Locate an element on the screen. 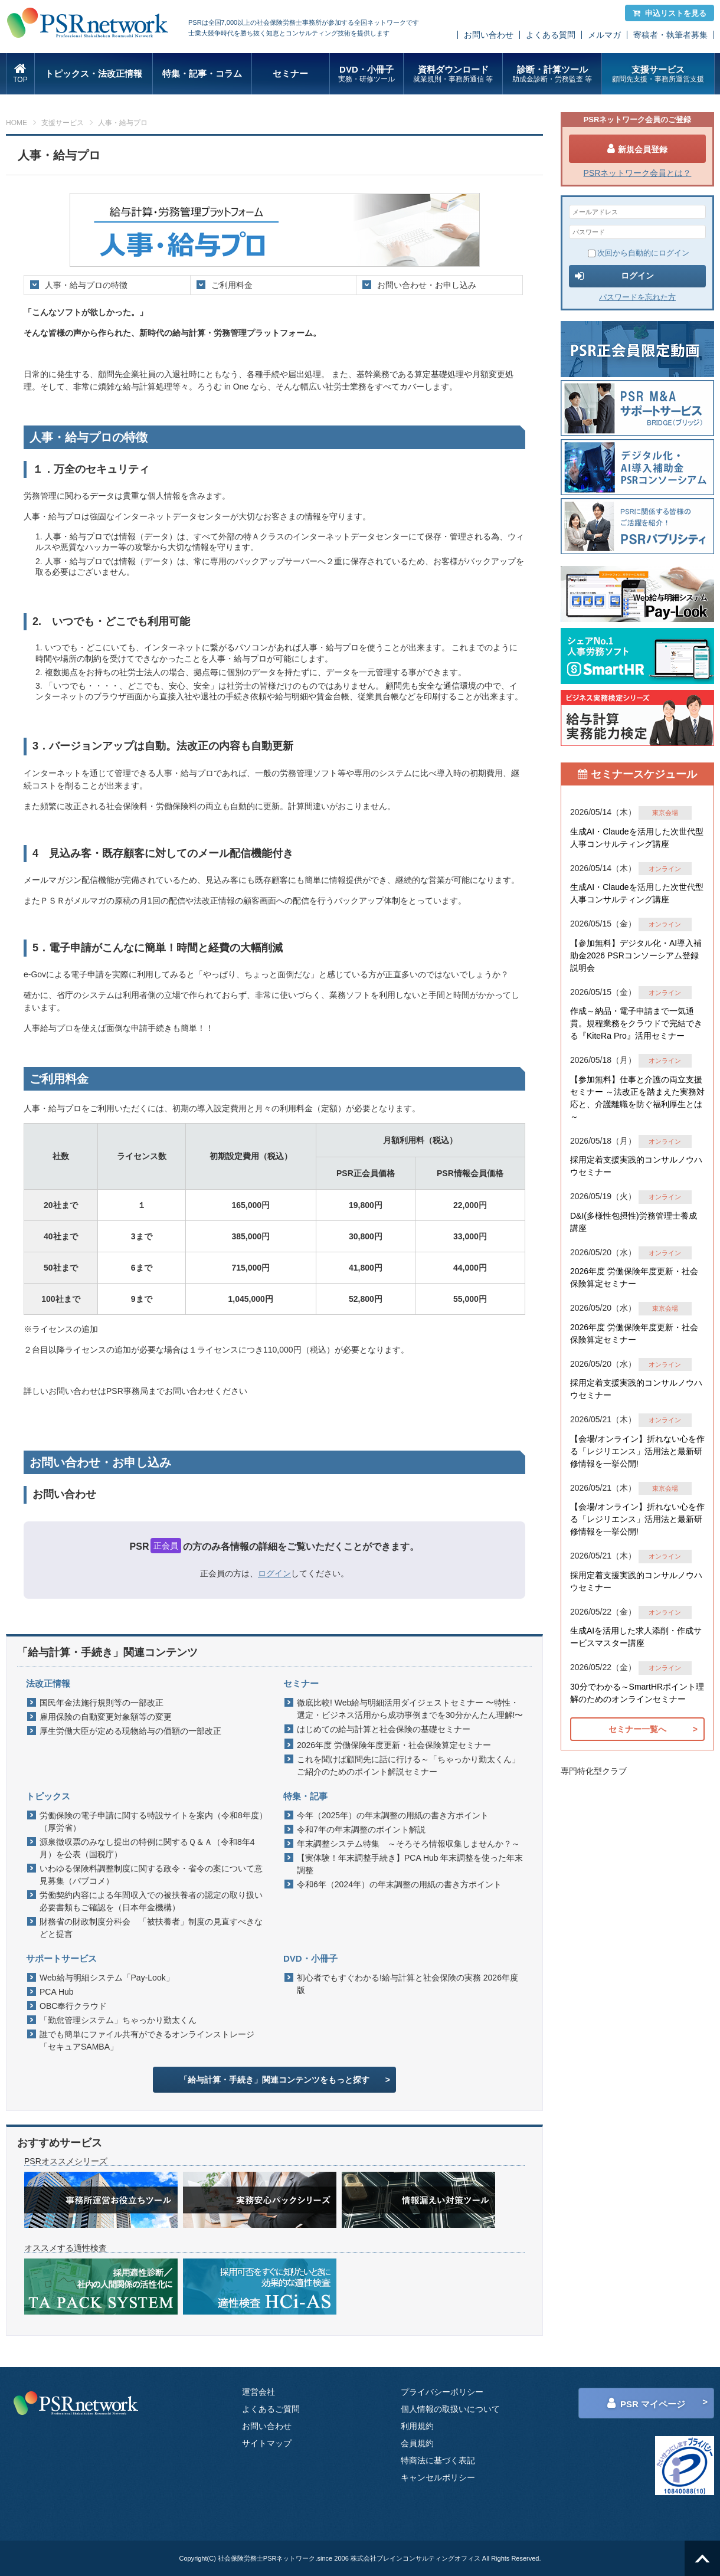  年末調整システム特集 ～そろそろ情報収集しませんか？～ is located at coordinates (408, 1843).